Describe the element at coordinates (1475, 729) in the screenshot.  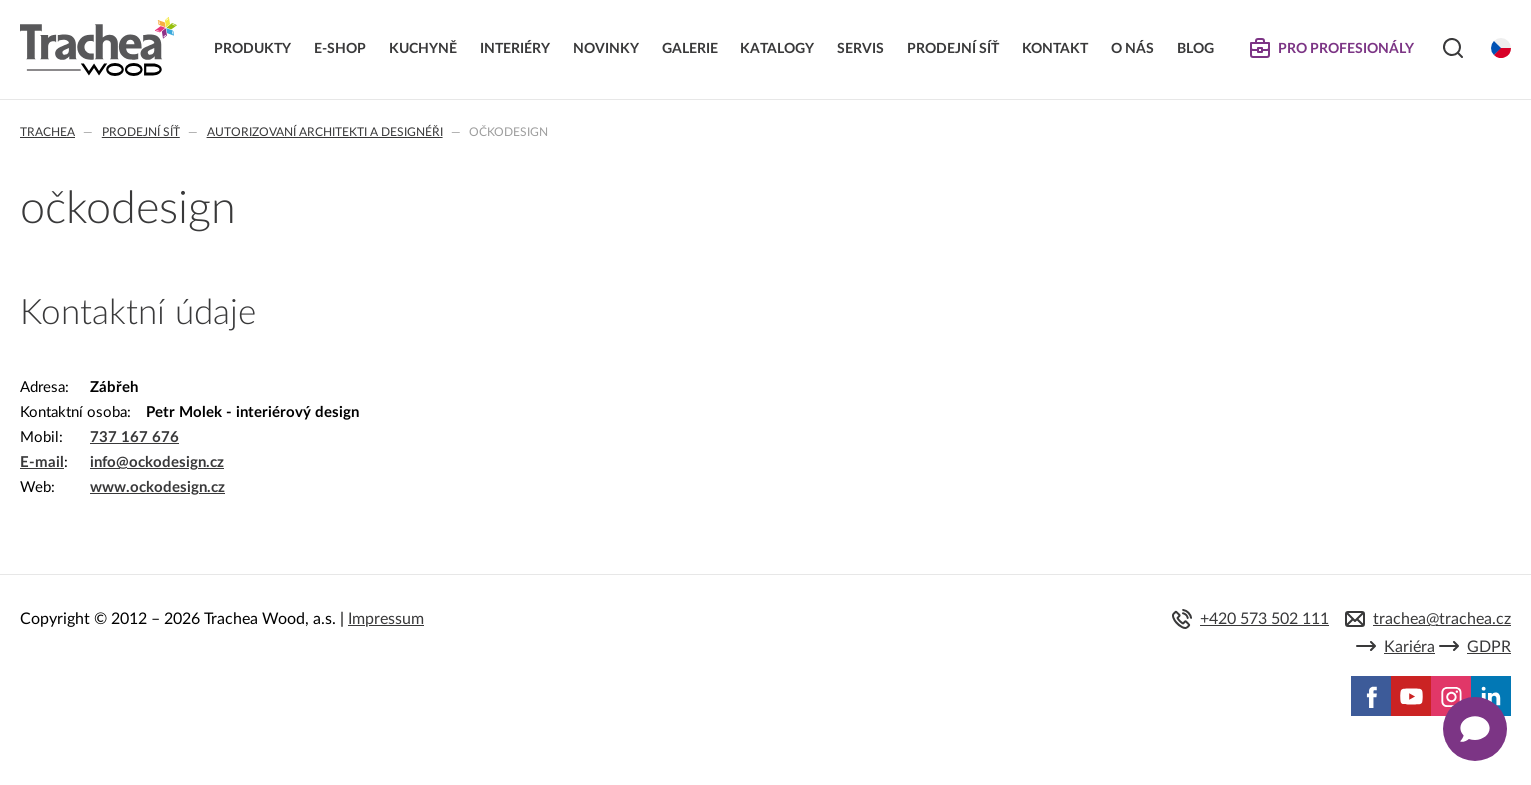
I see `[Zobrazit kontaktní pop-up]` at that location.